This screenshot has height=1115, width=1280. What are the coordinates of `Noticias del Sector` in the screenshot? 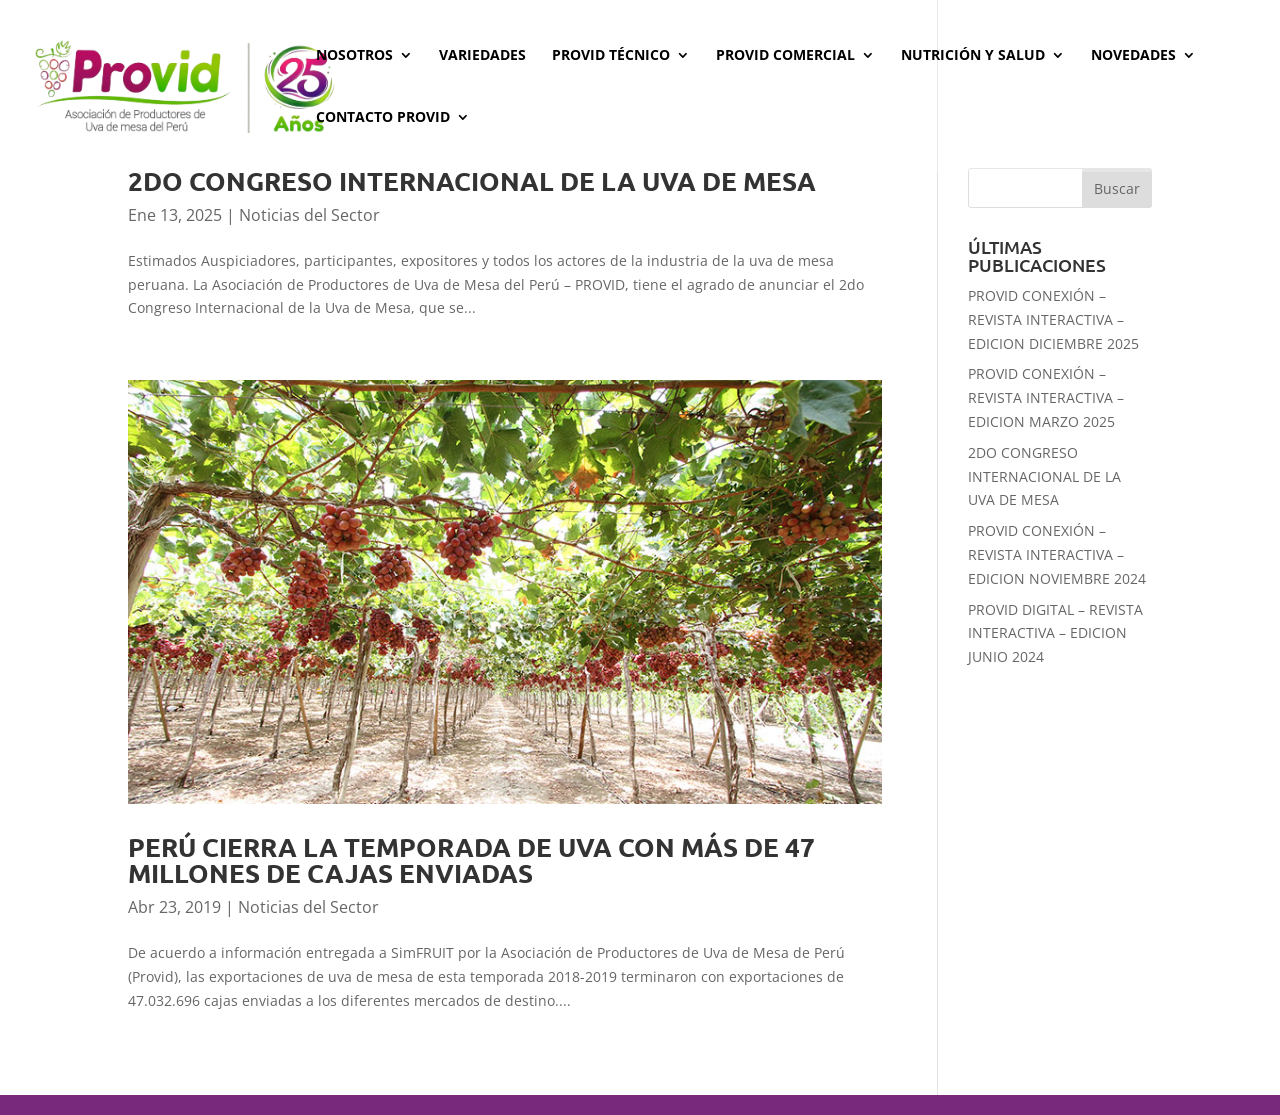 It's located at (309, 215).